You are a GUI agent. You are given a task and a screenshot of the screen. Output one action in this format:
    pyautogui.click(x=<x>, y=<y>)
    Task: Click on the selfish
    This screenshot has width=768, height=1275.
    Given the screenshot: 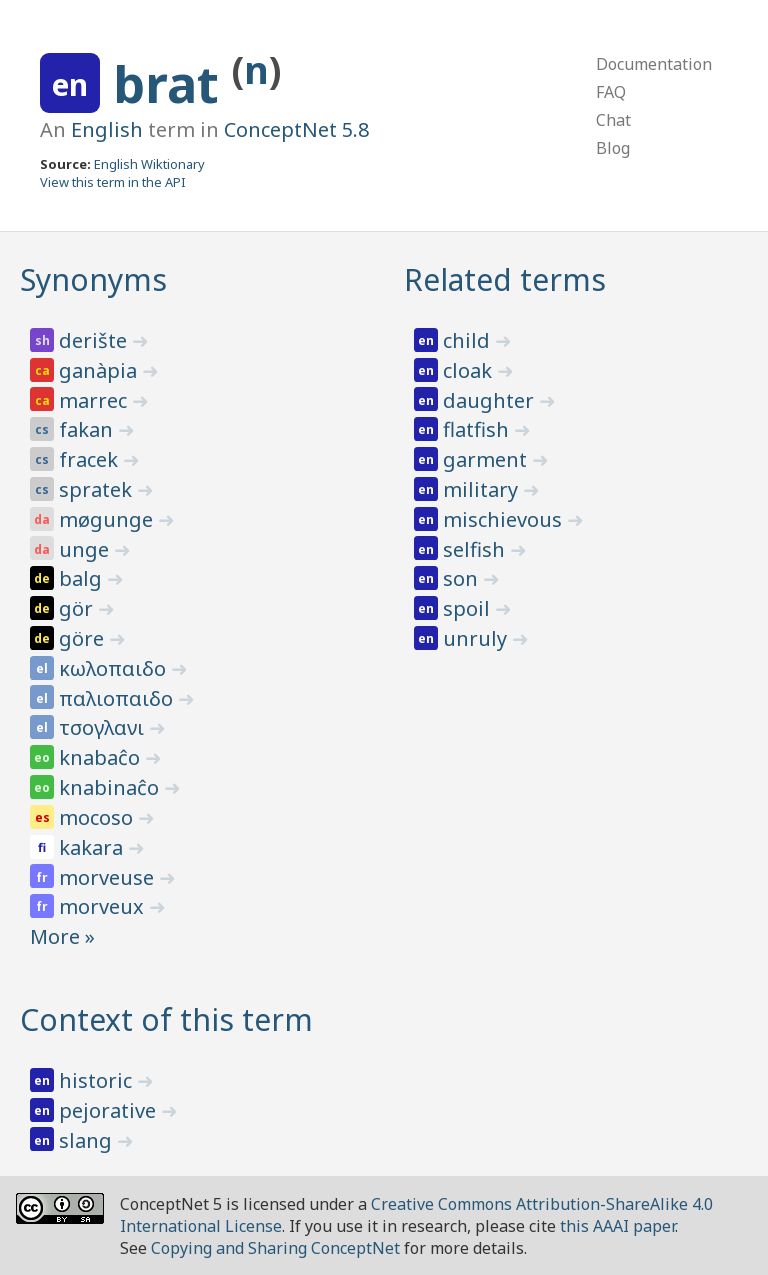 What is the action you would take?
    pyautogui.click(x=476, y=549)
    